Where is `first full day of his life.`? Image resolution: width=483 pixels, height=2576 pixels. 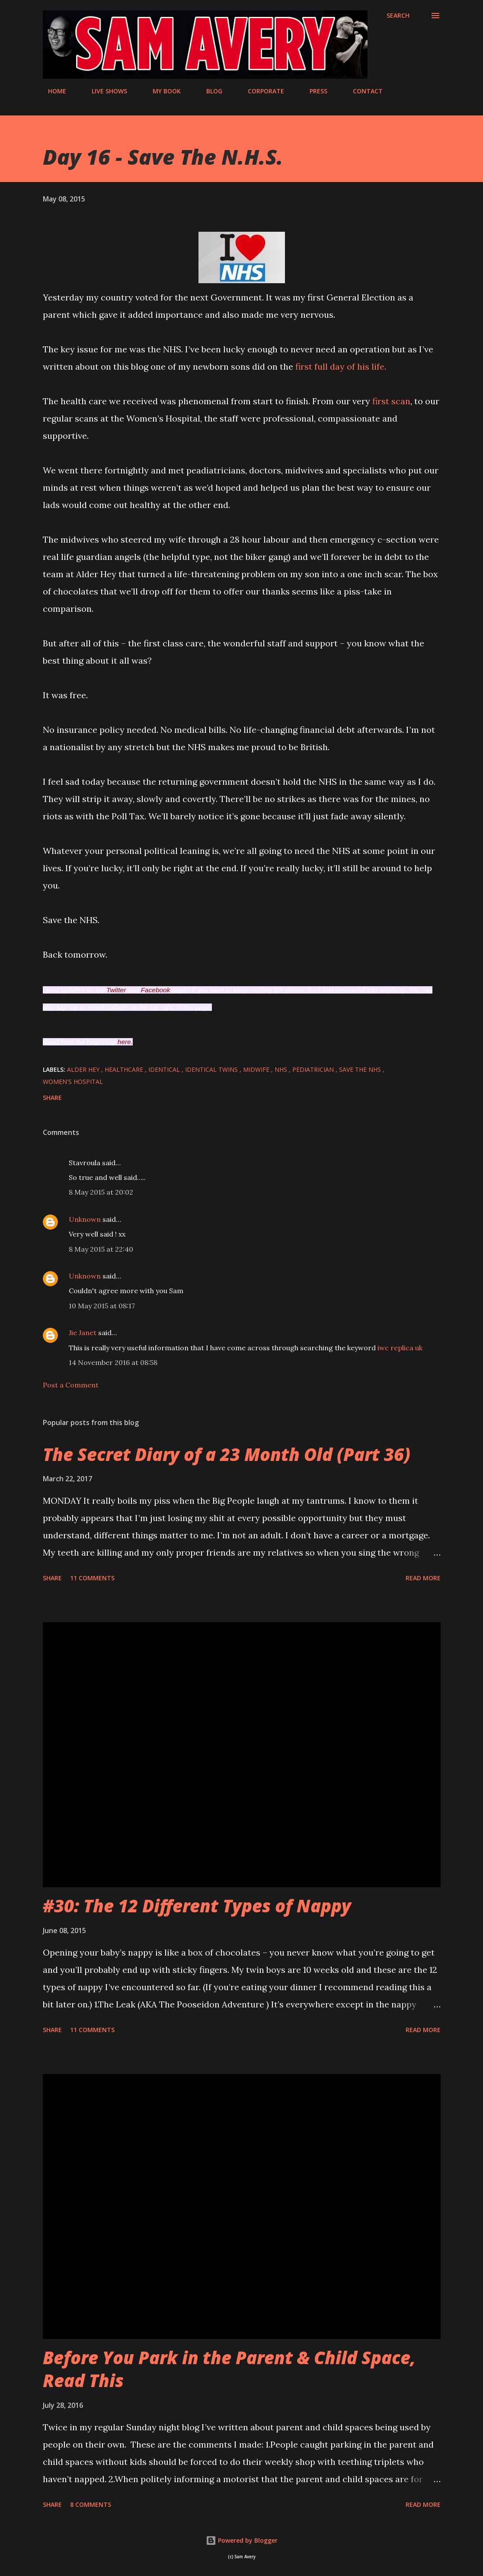 first full day of his life. is located at coordinates (340, 366).